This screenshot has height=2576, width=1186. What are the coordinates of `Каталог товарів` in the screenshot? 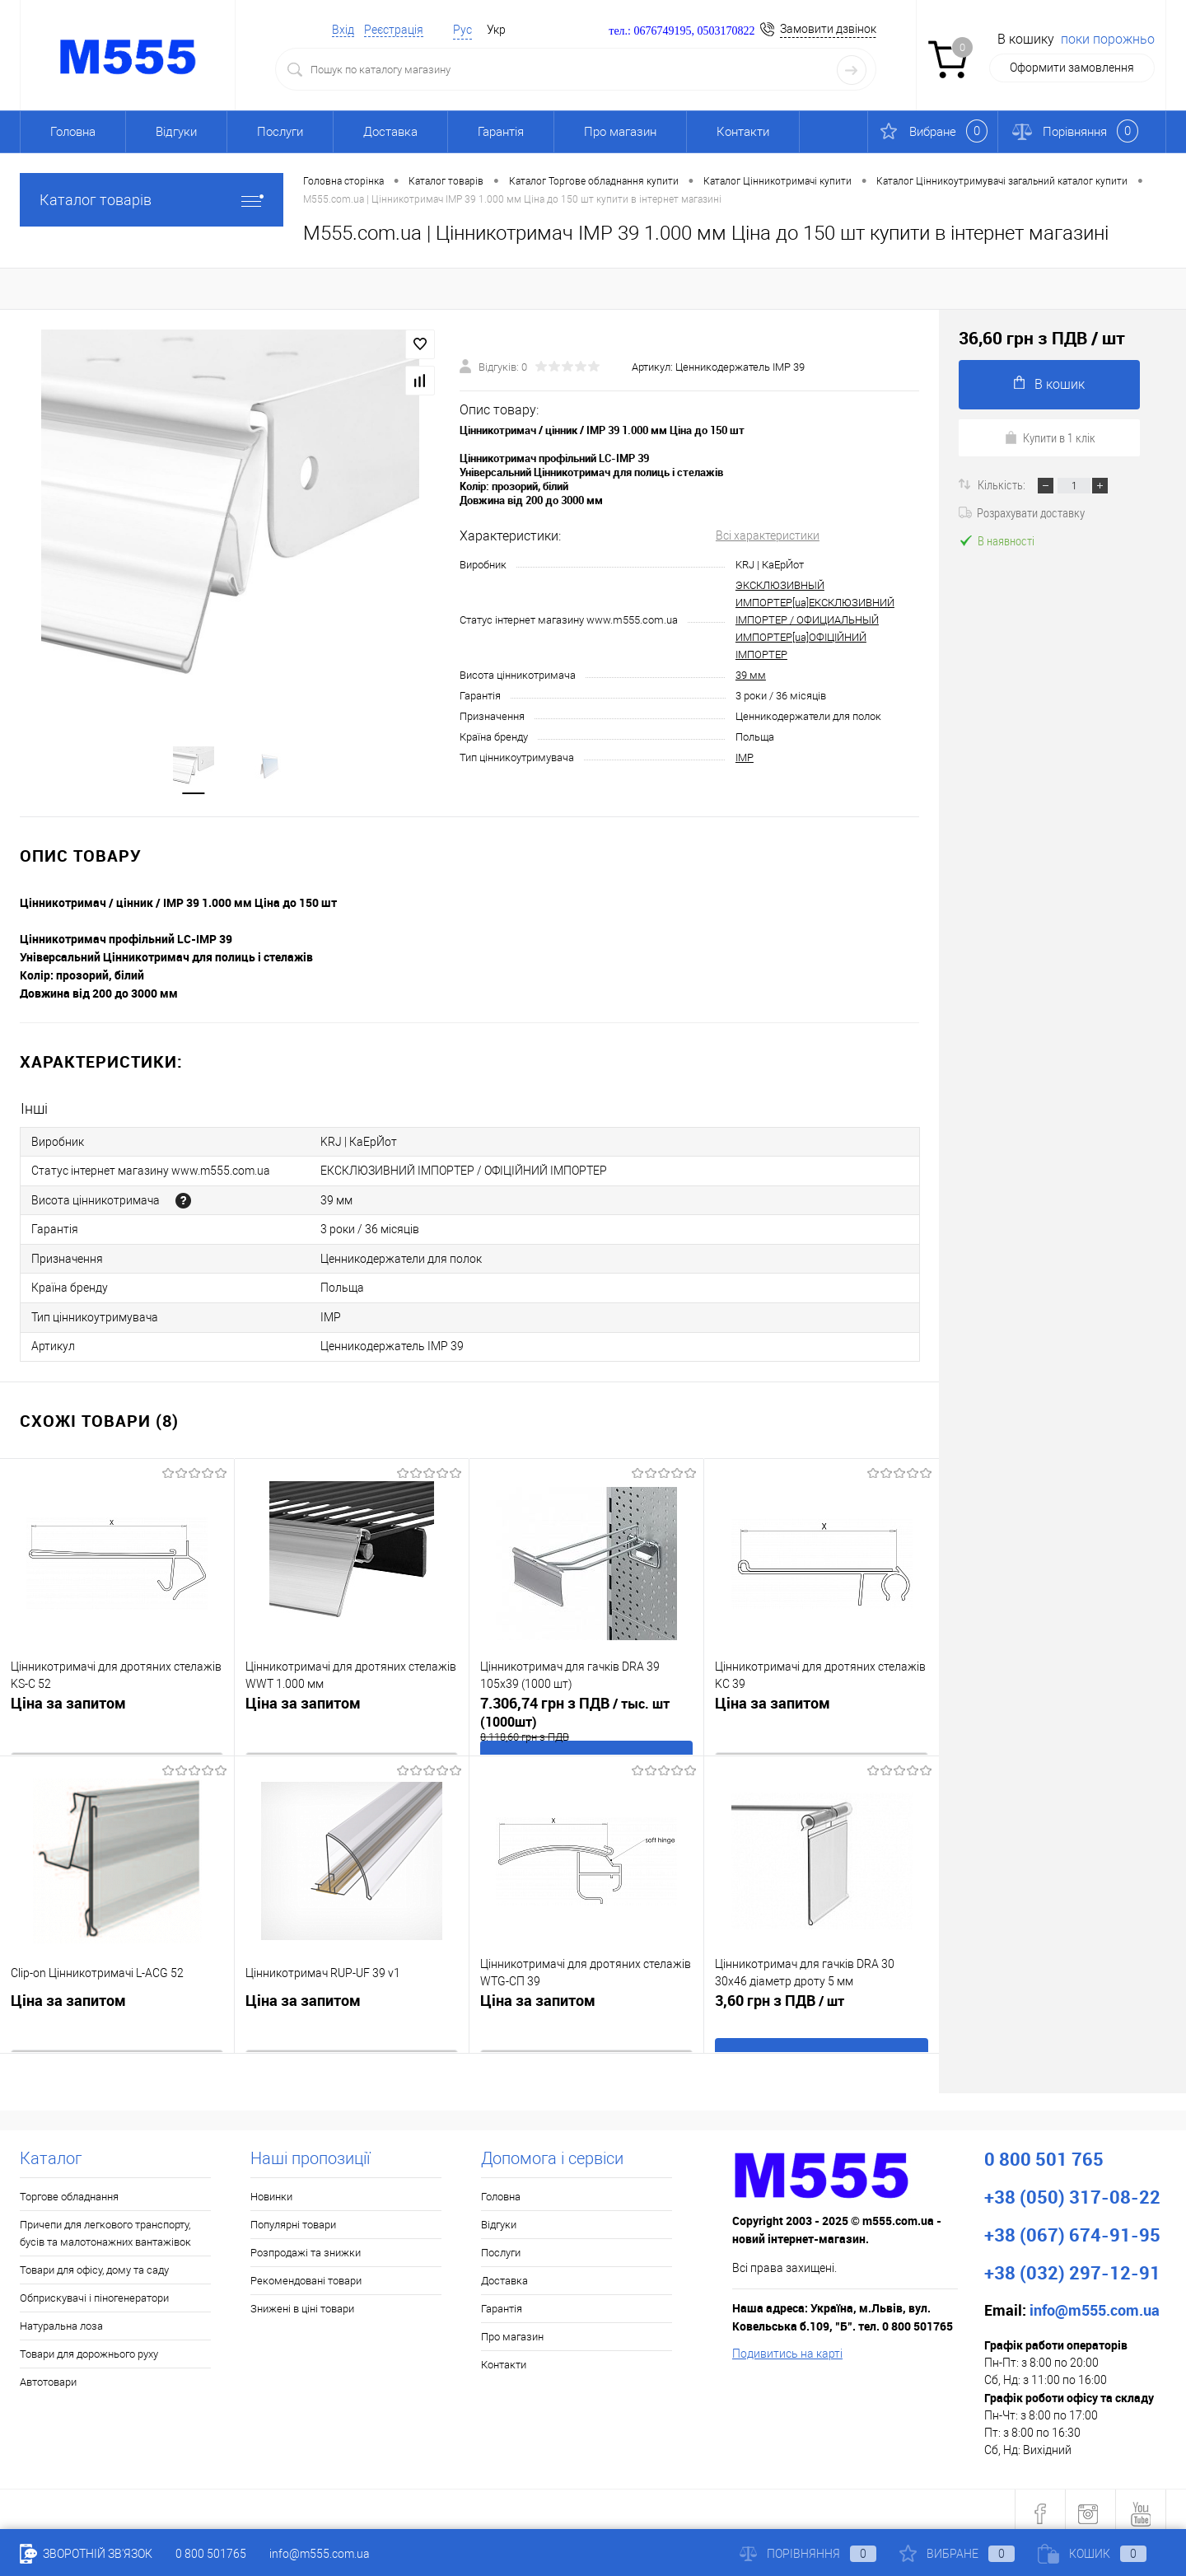 It's located at (152, 200).